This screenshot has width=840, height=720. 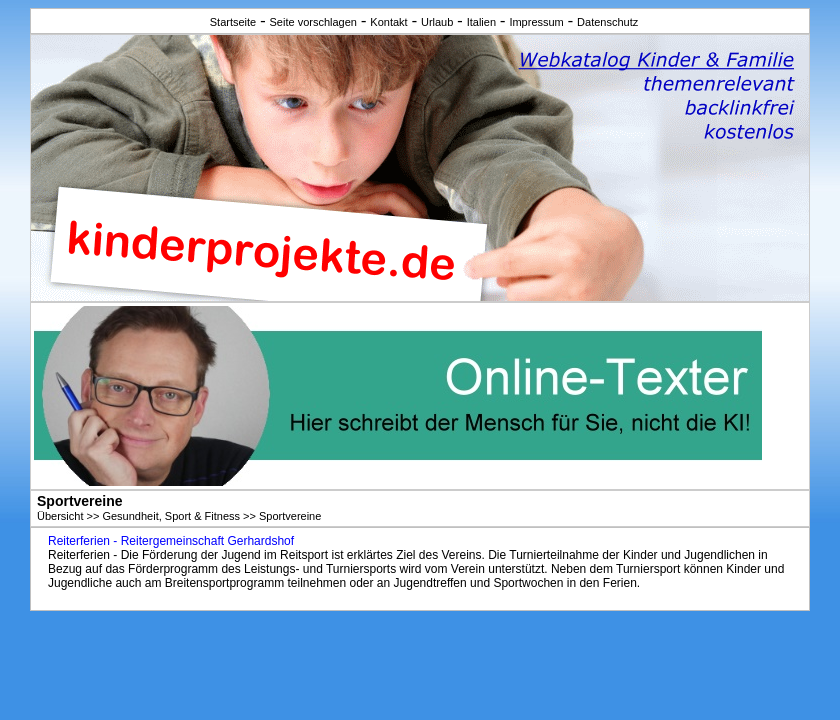 What do you see at coordinates (60, 516) in the screenshot?
I see `Übersicht` at bounding box center [60, 516].